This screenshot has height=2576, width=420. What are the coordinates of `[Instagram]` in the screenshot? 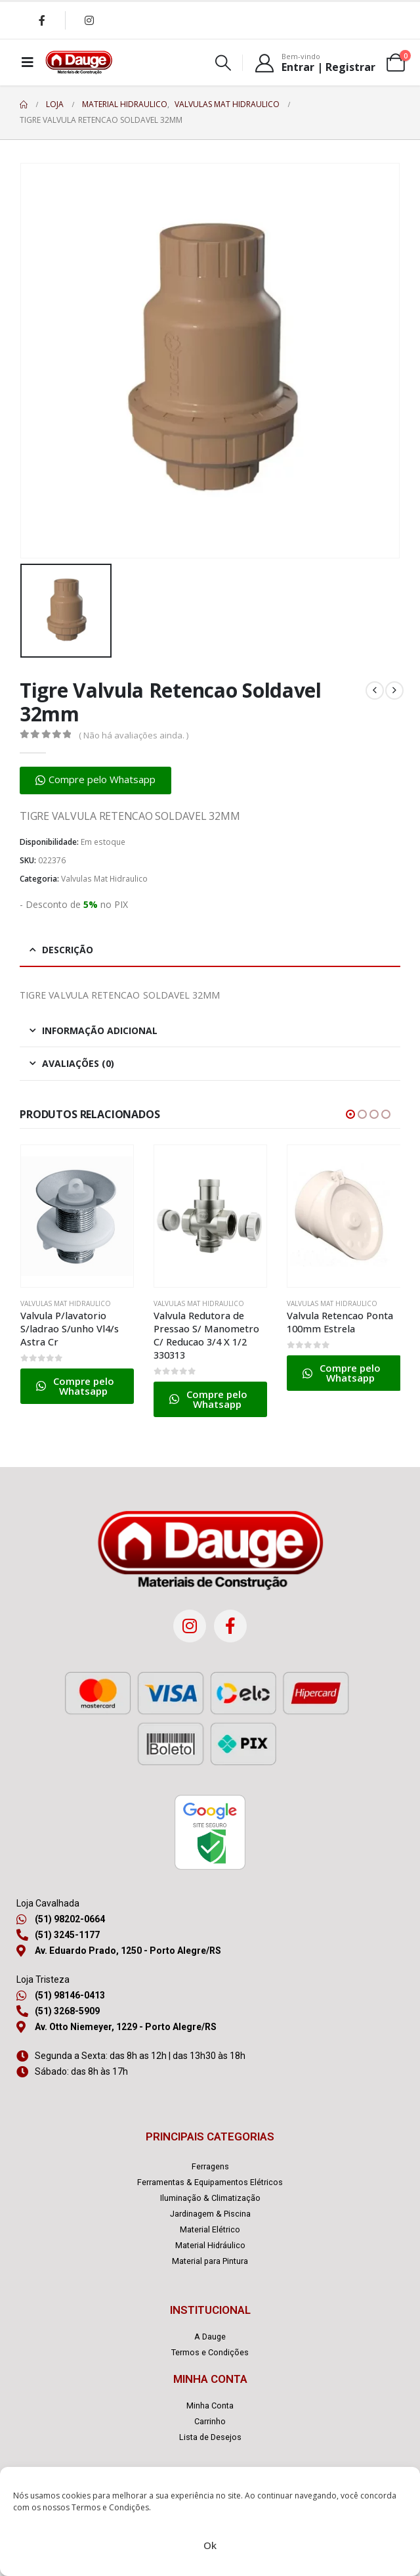 It's located at (89, 20).